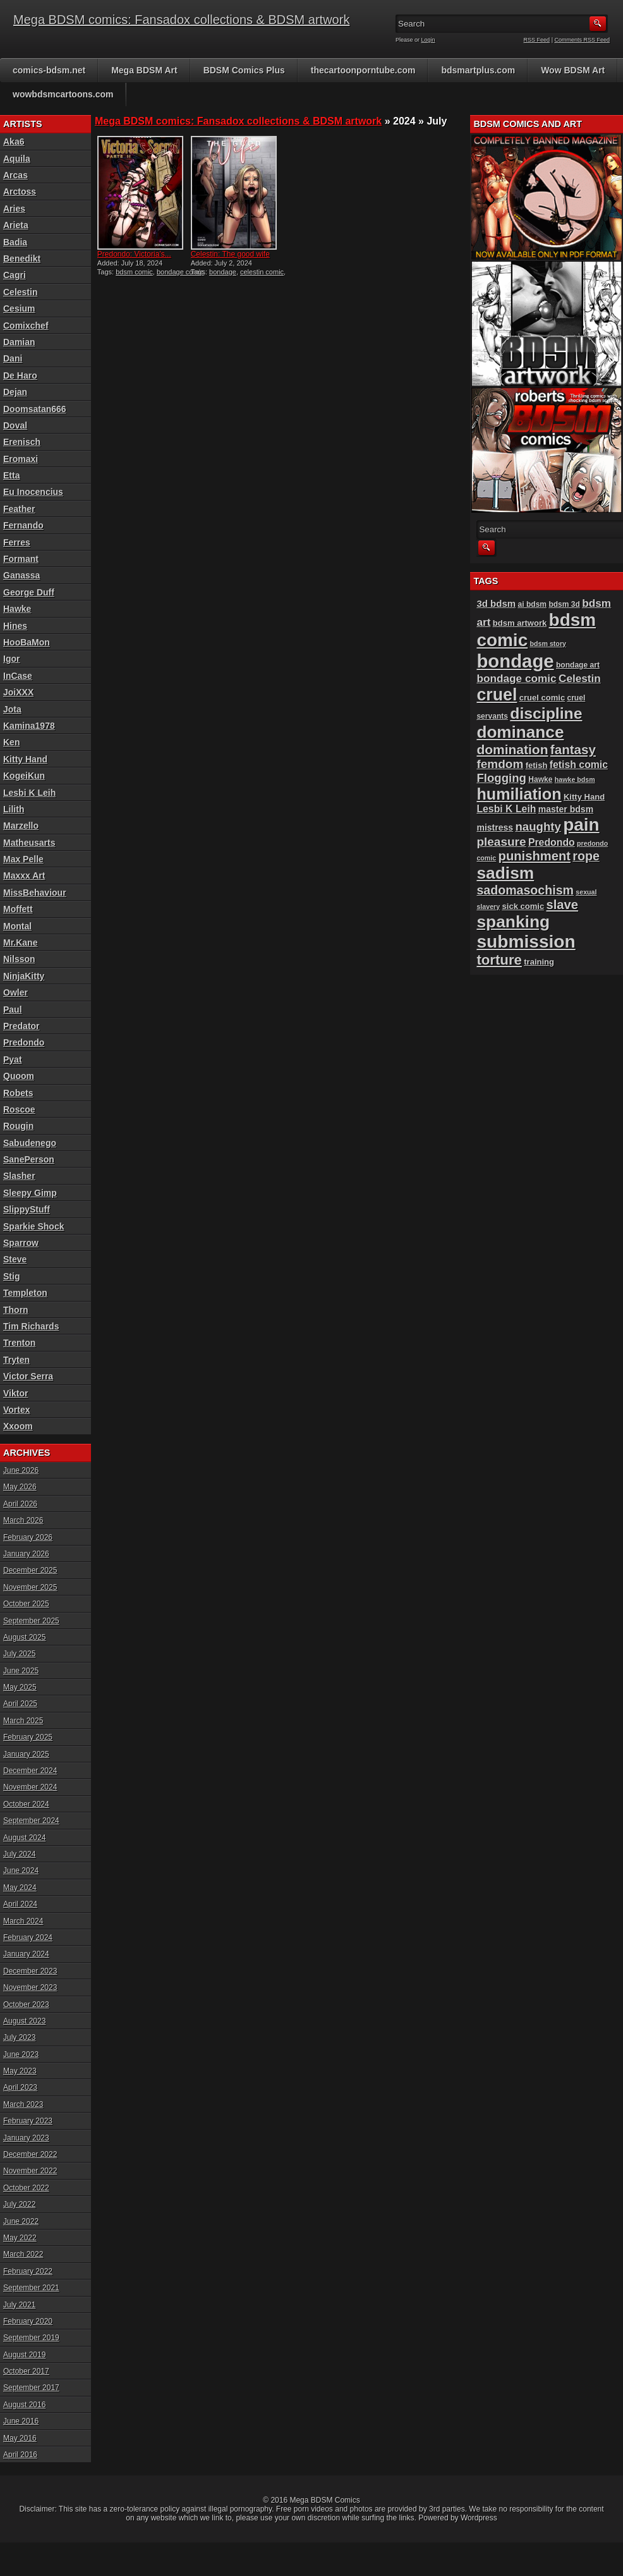 This screenshot has width=623, height=2576. Describe the element at coordinates (21, 559) in the screenshot. I see `Formant` at that location.